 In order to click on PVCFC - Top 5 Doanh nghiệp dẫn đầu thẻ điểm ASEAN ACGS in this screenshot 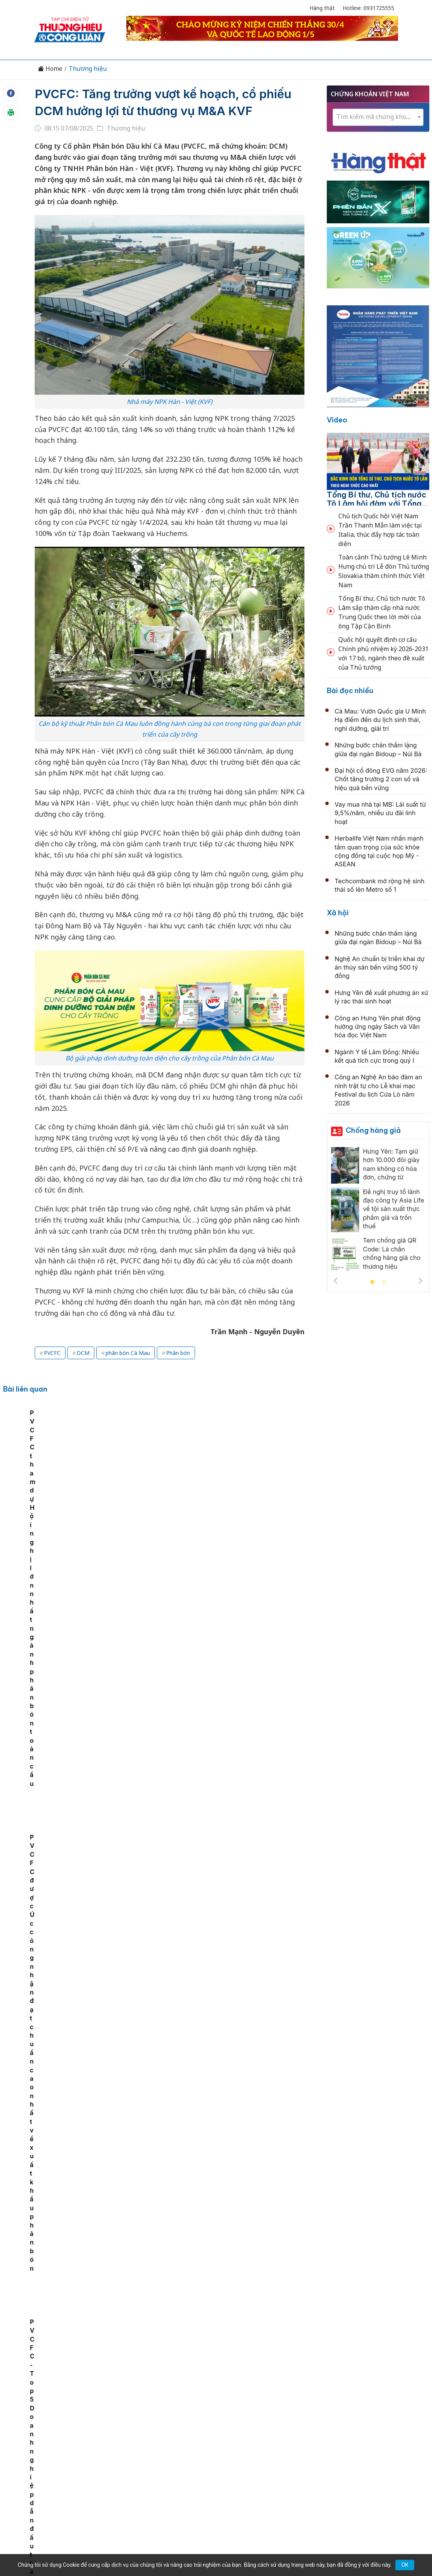, I will do `click(43, 1466)`.